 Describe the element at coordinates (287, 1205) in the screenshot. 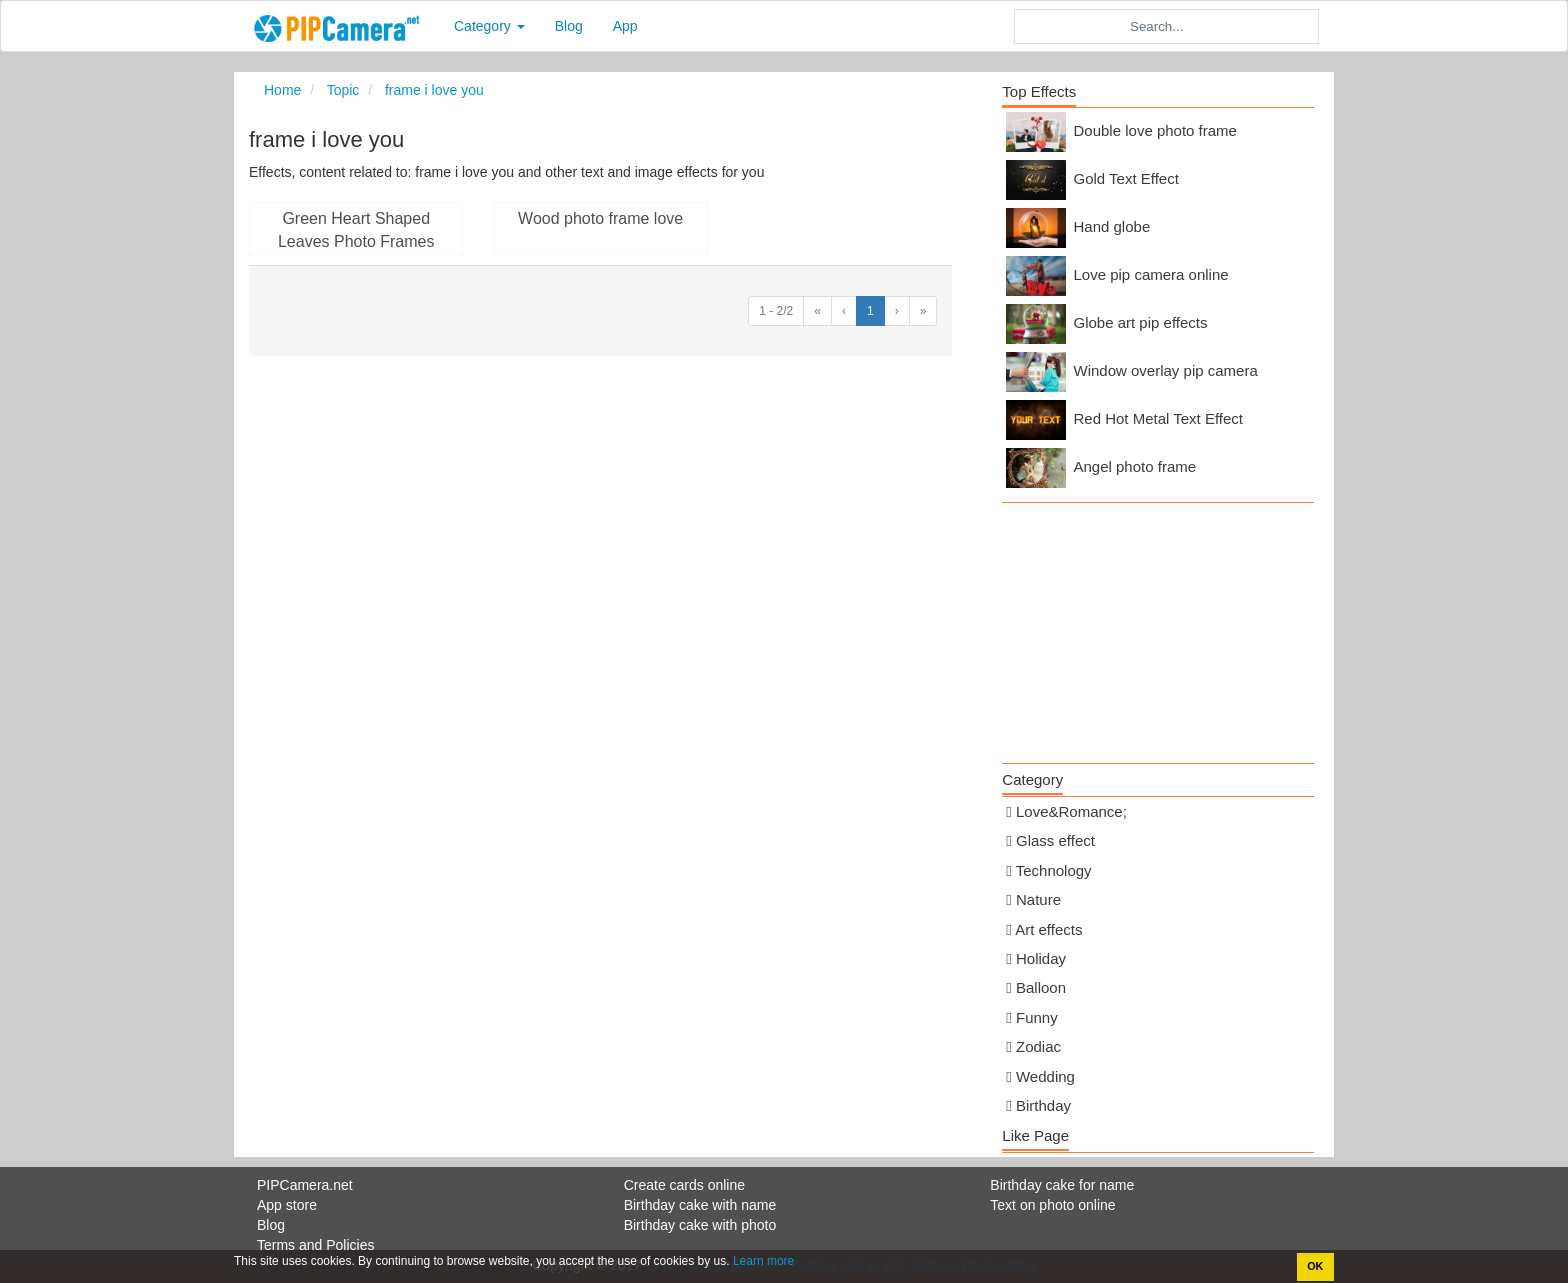

I see `App store` at that location.